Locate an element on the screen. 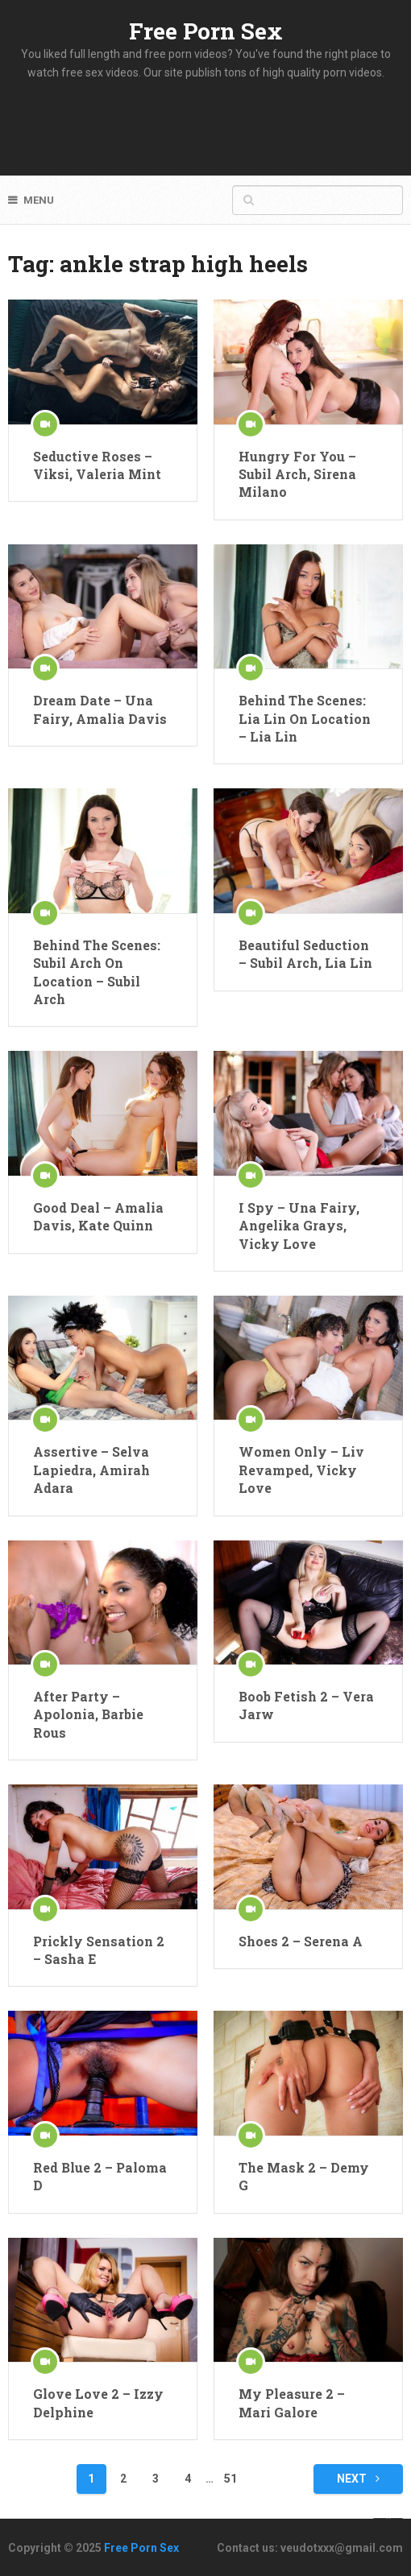 The image size is (411, 2576). Good Deal – Amalia Davis, Kate Quinn is located at coordinates (98, 1216).